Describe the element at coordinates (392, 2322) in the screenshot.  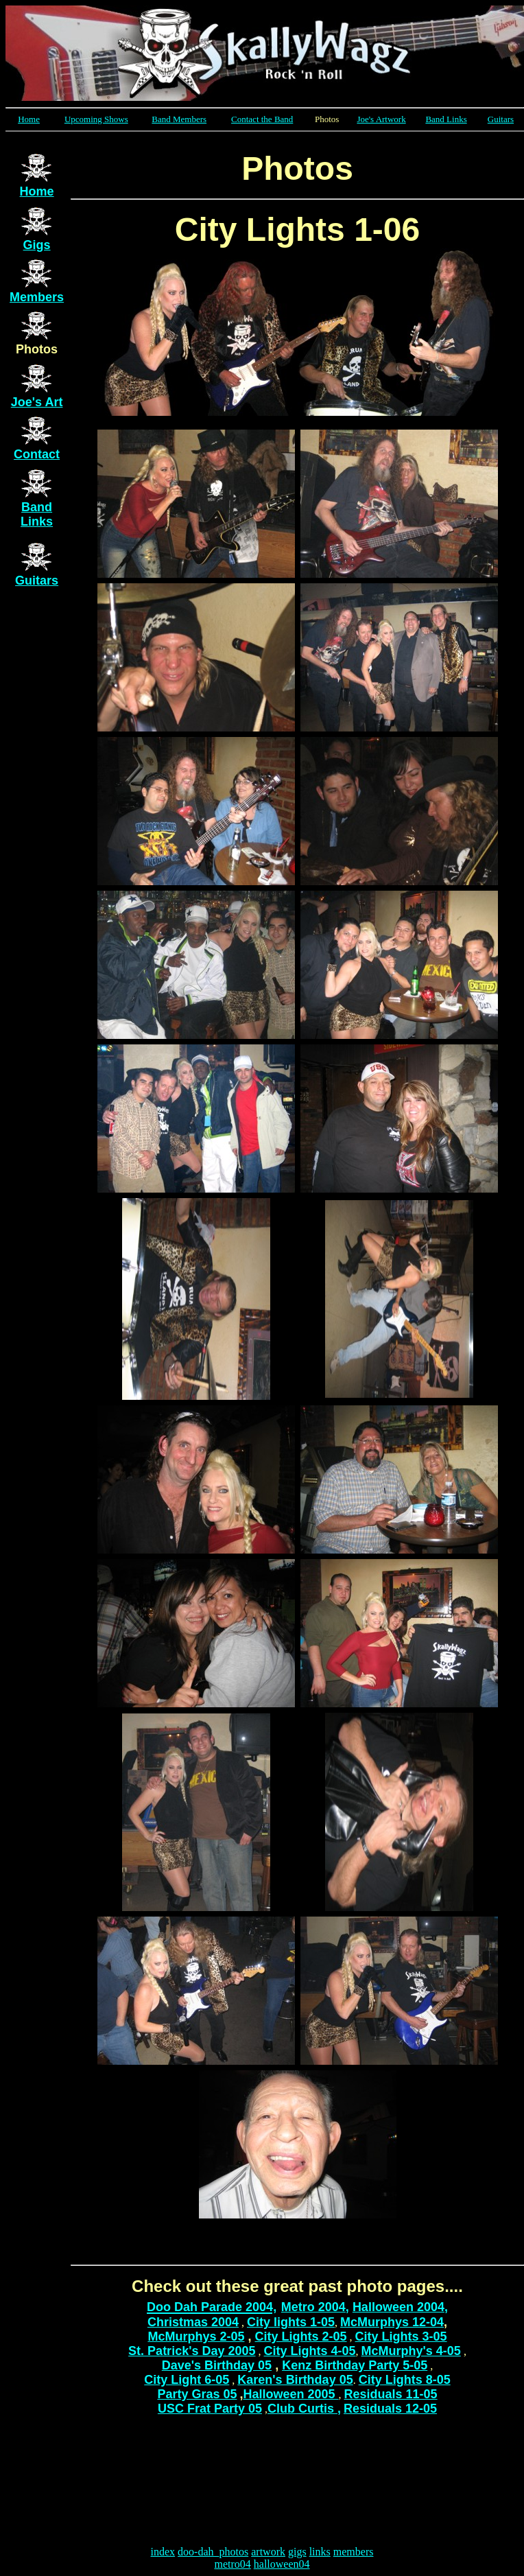
I see `McMurphys 12-04` at that location.